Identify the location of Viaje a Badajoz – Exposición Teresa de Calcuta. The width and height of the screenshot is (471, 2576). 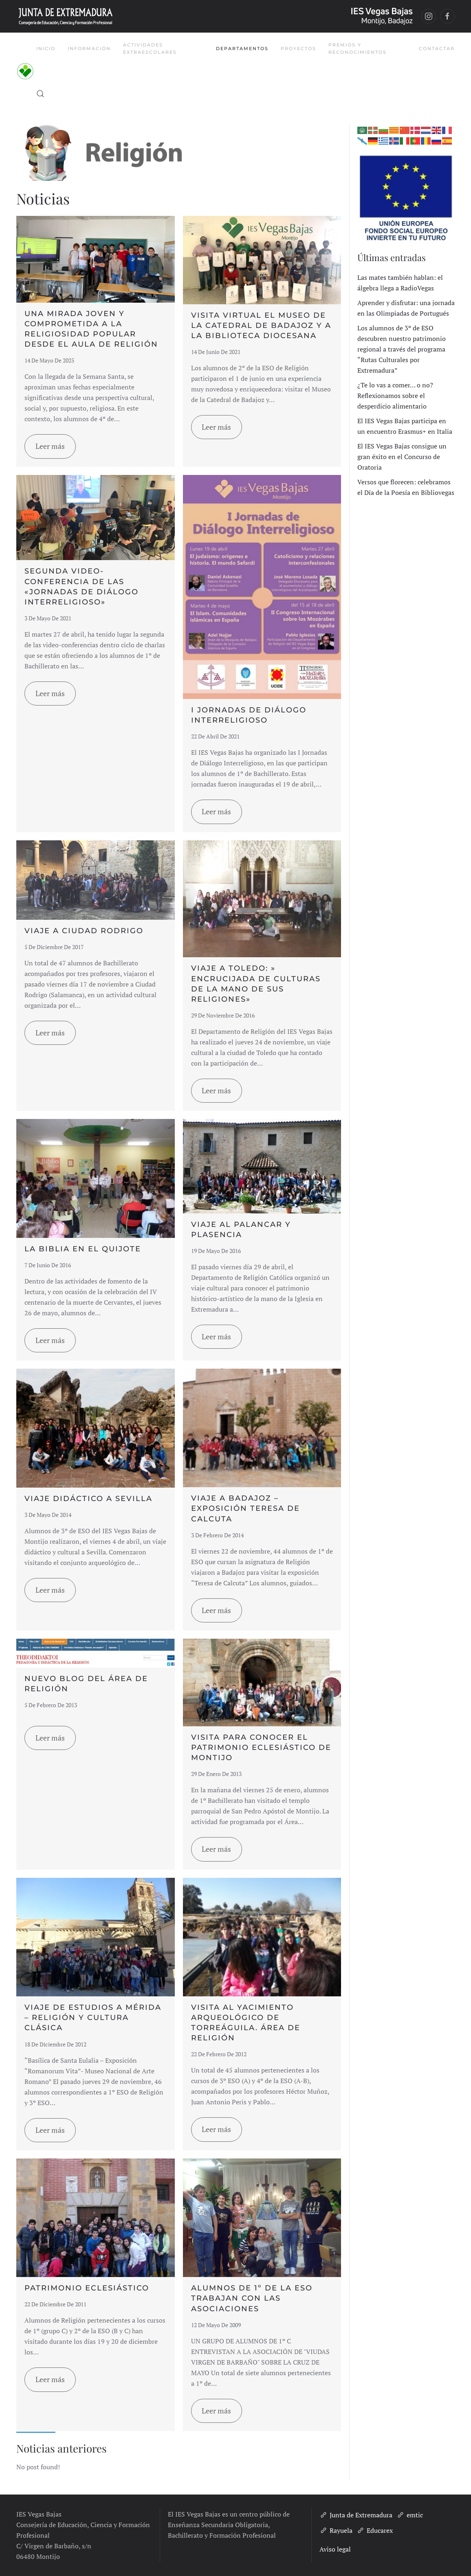
(245, 1508).